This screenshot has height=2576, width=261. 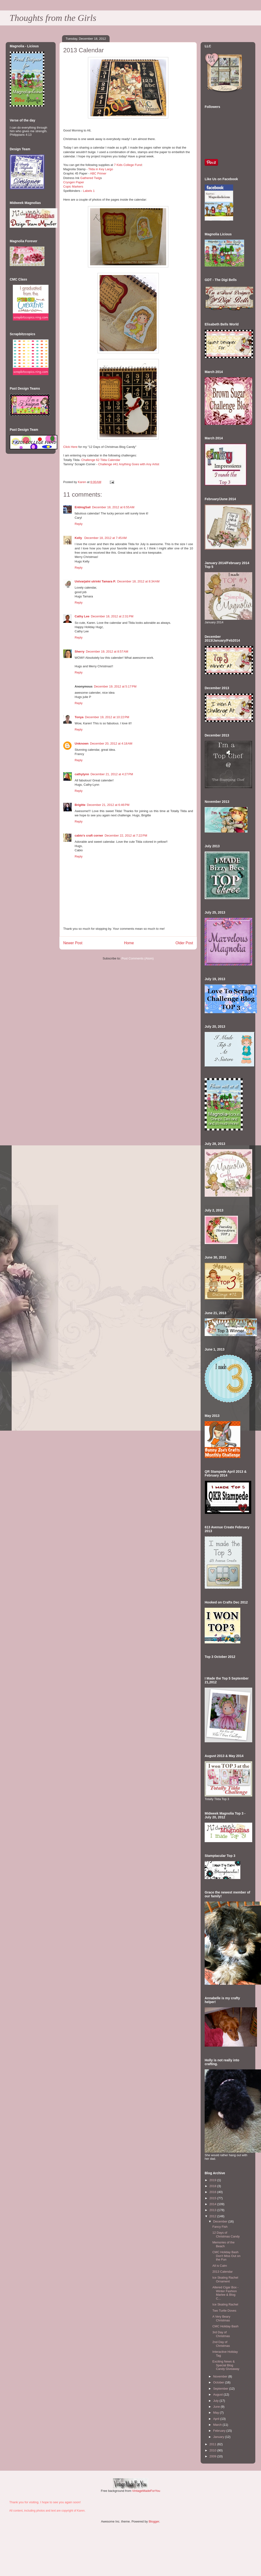 What do you see at coordinates (105, 538) in the screenshot?
I see `December 18, 2012 at 7:45 AM` at bounding box center [105, 538].